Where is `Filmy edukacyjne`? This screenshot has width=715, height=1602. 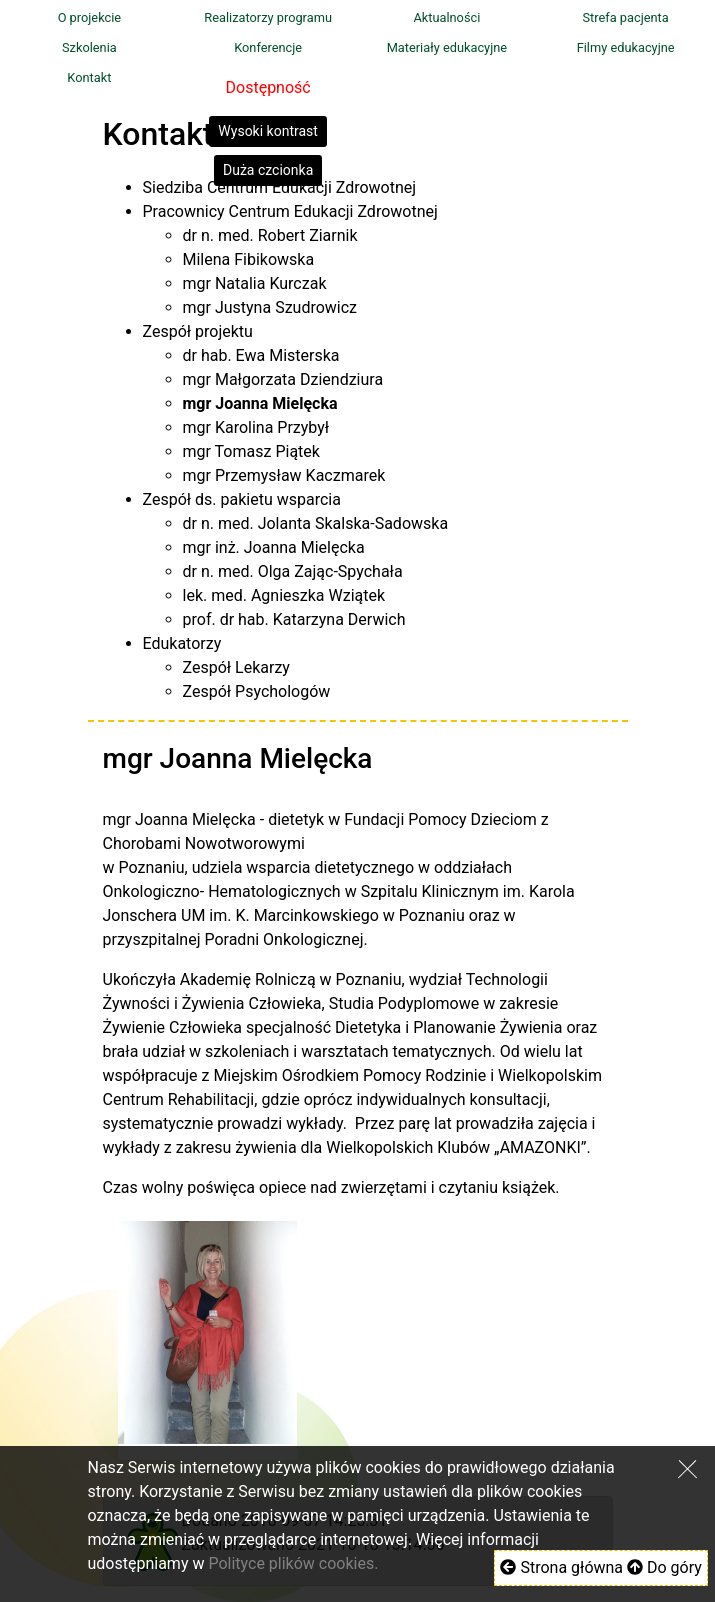 Filmy edukacyjne is located at coordinates (626, 47).